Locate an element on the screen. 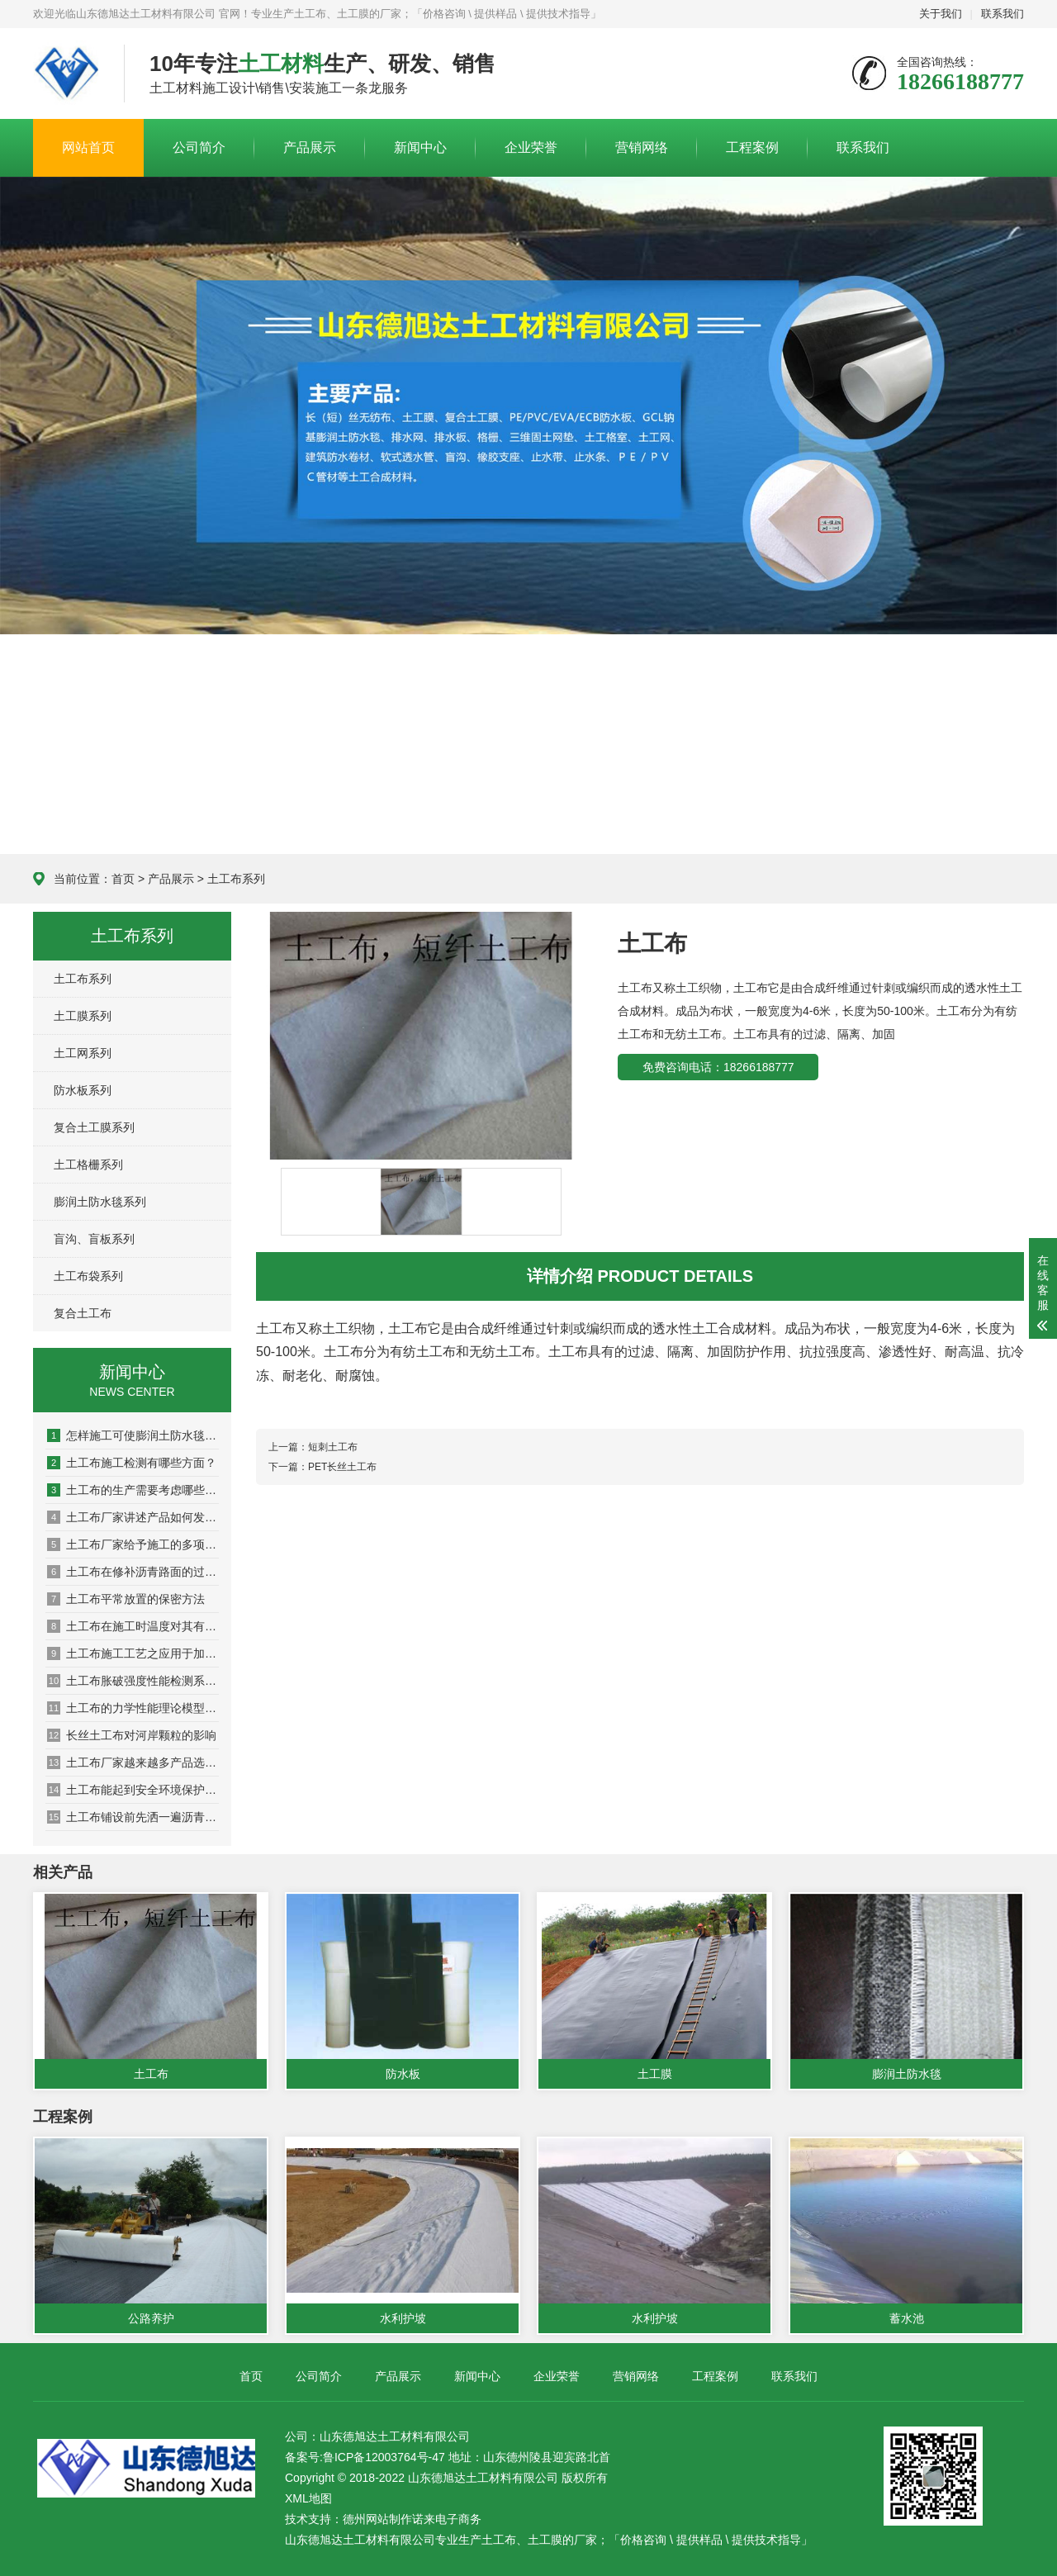 Image resolution: width=1057 pixels, height=2576 pixels. 工程案例 is located at coordinates (752, 147).